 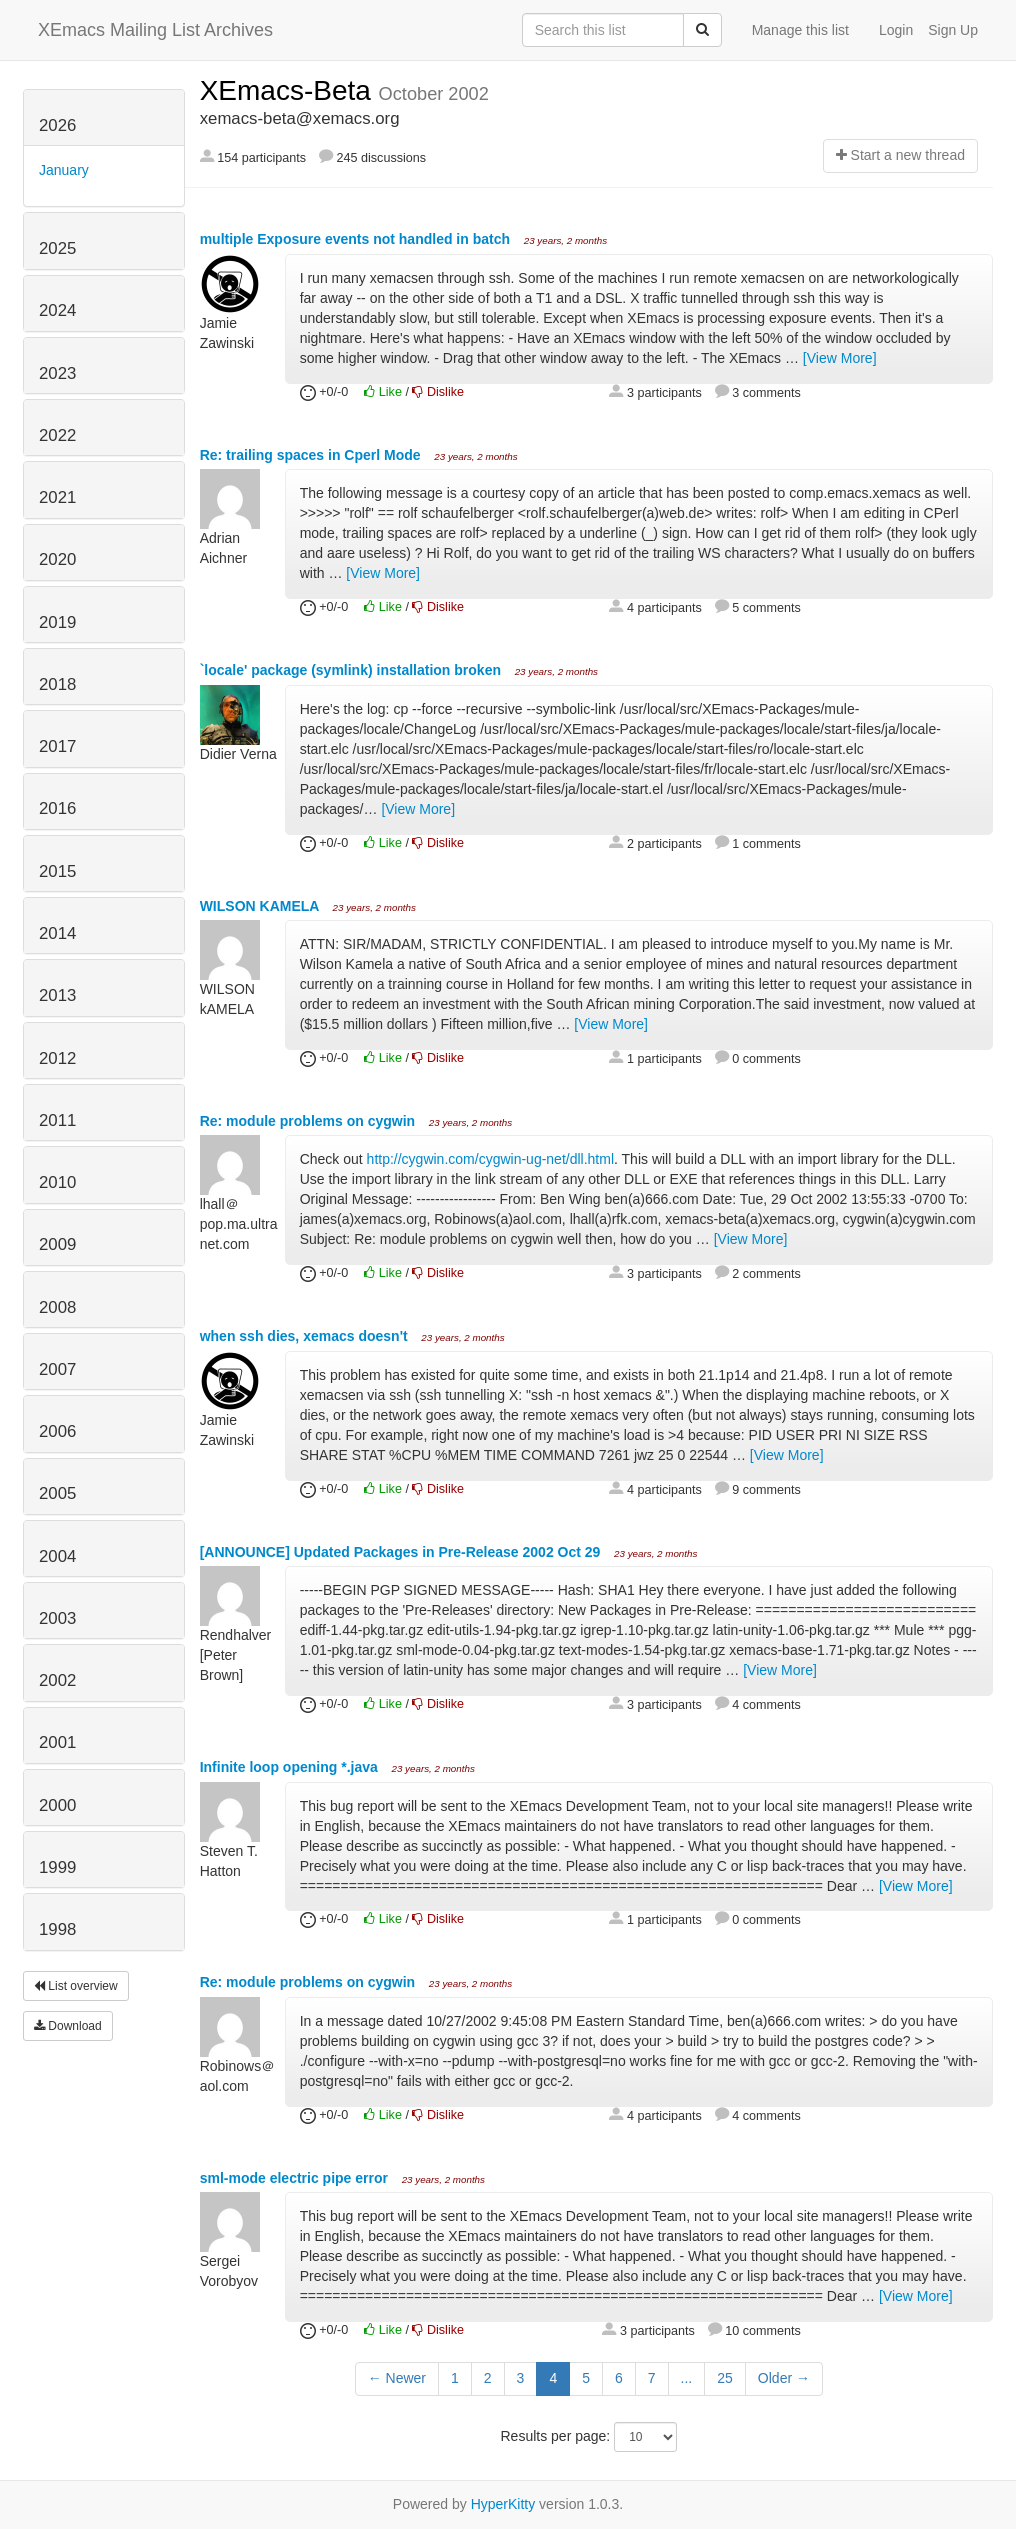 What do you see at coordinates (57, 373) in the screenshot?
I see `2023` at bounding box center [57, 373].